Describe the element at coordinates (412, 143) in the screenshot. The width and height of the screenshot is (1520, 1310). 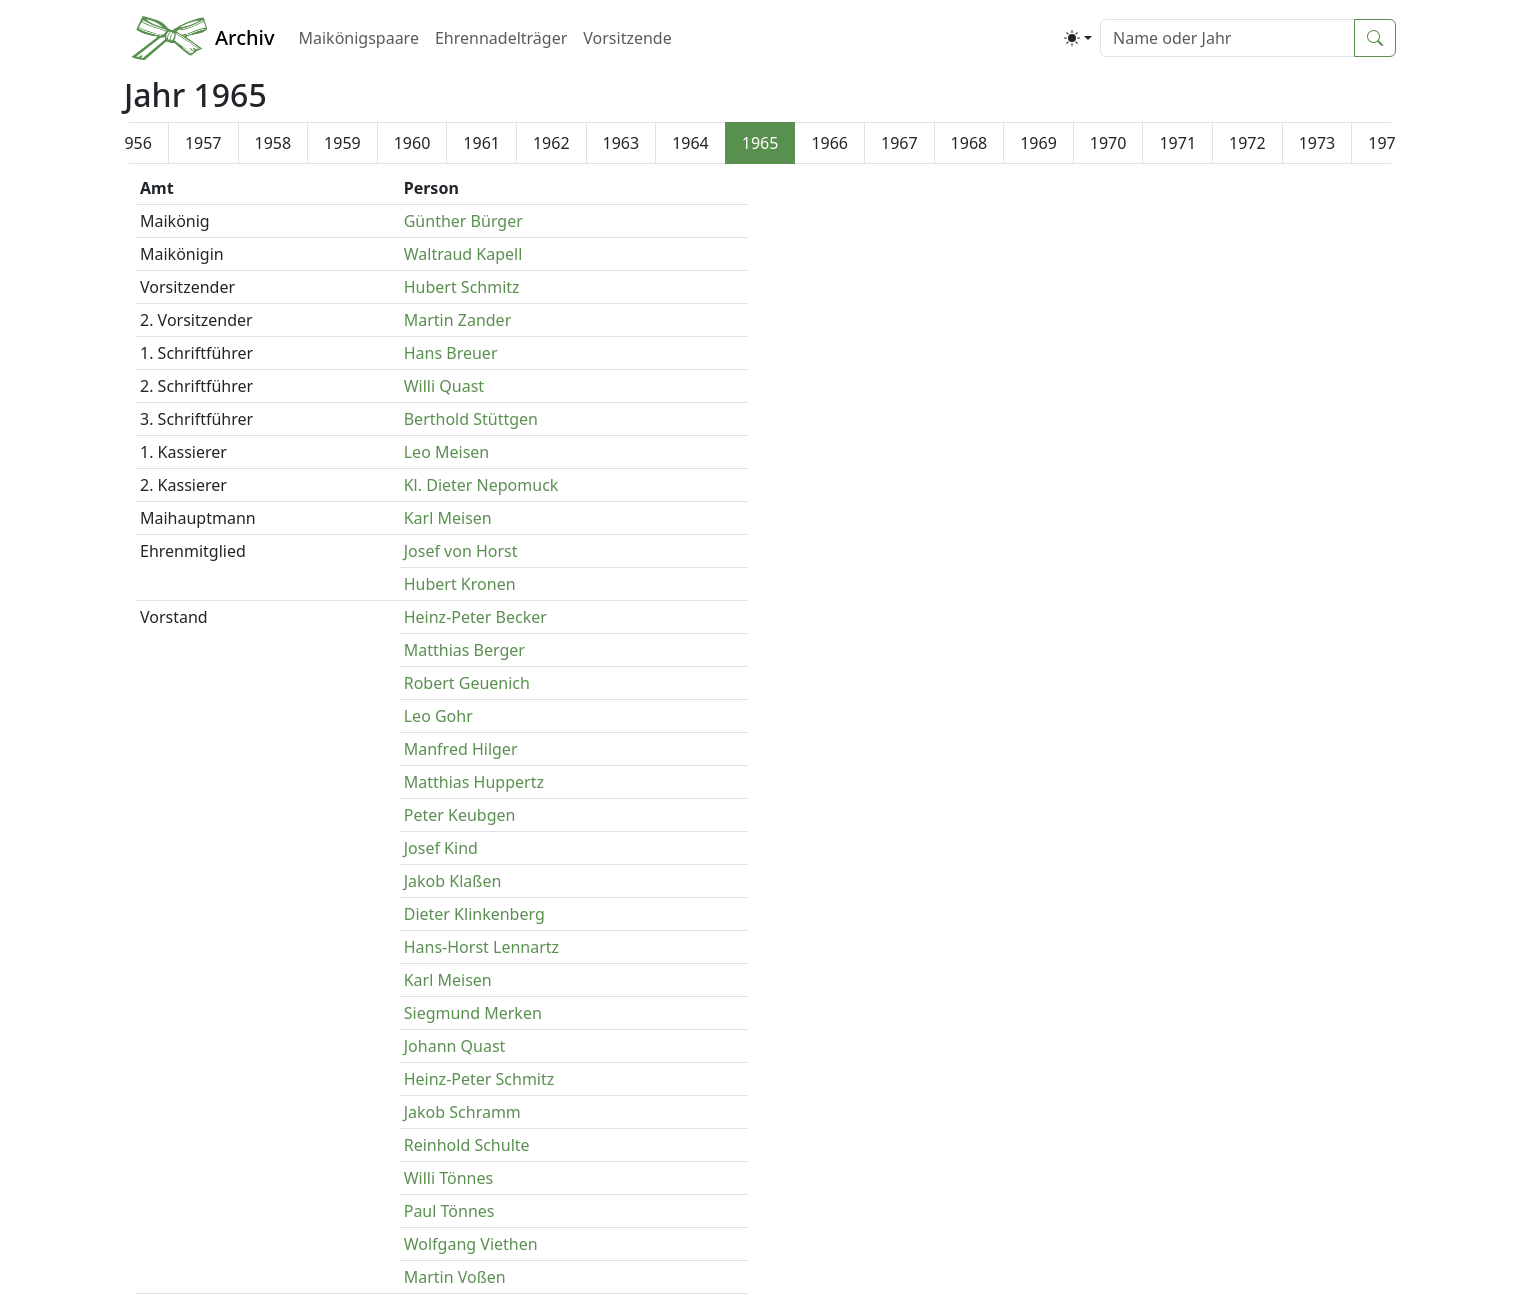
I see `1960` at that location.